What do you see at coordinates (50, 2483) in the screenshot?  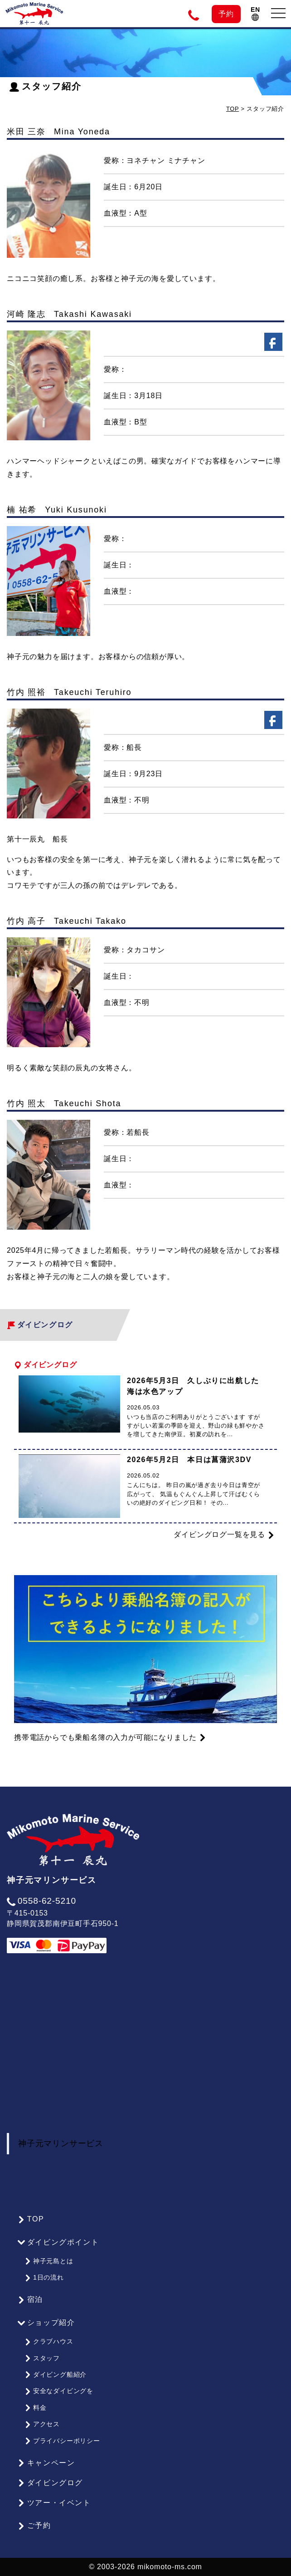 I see `ダイビングログ` at bounding box center [50, 2483].